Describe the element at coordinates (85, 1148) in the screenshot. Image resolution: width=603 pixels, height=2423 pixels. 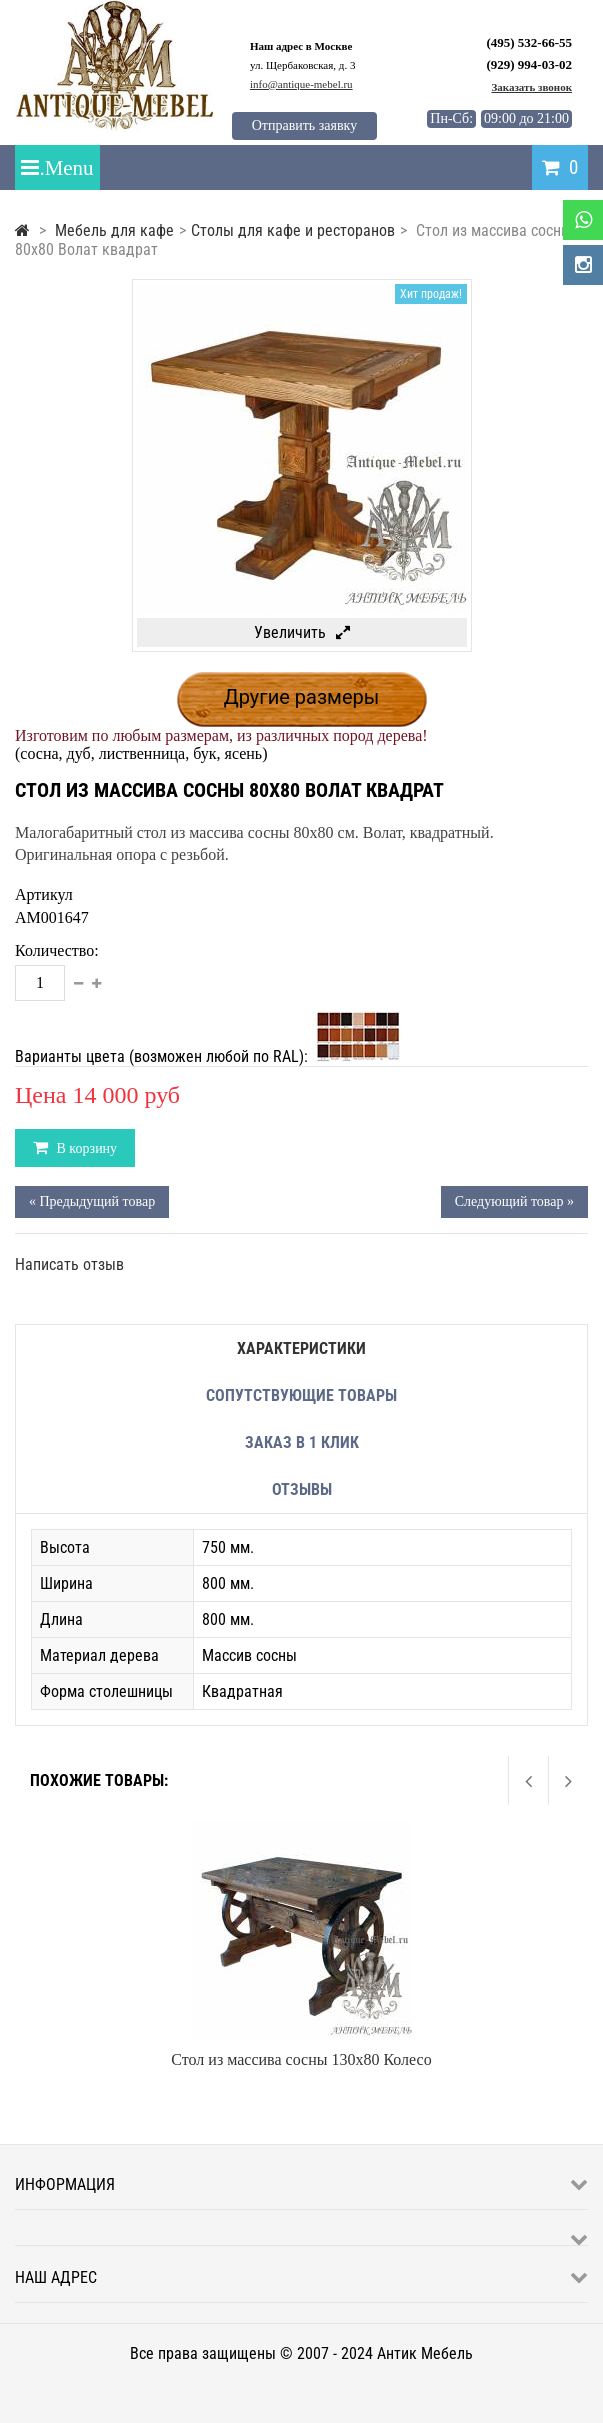
I see `В корзину` at that location.